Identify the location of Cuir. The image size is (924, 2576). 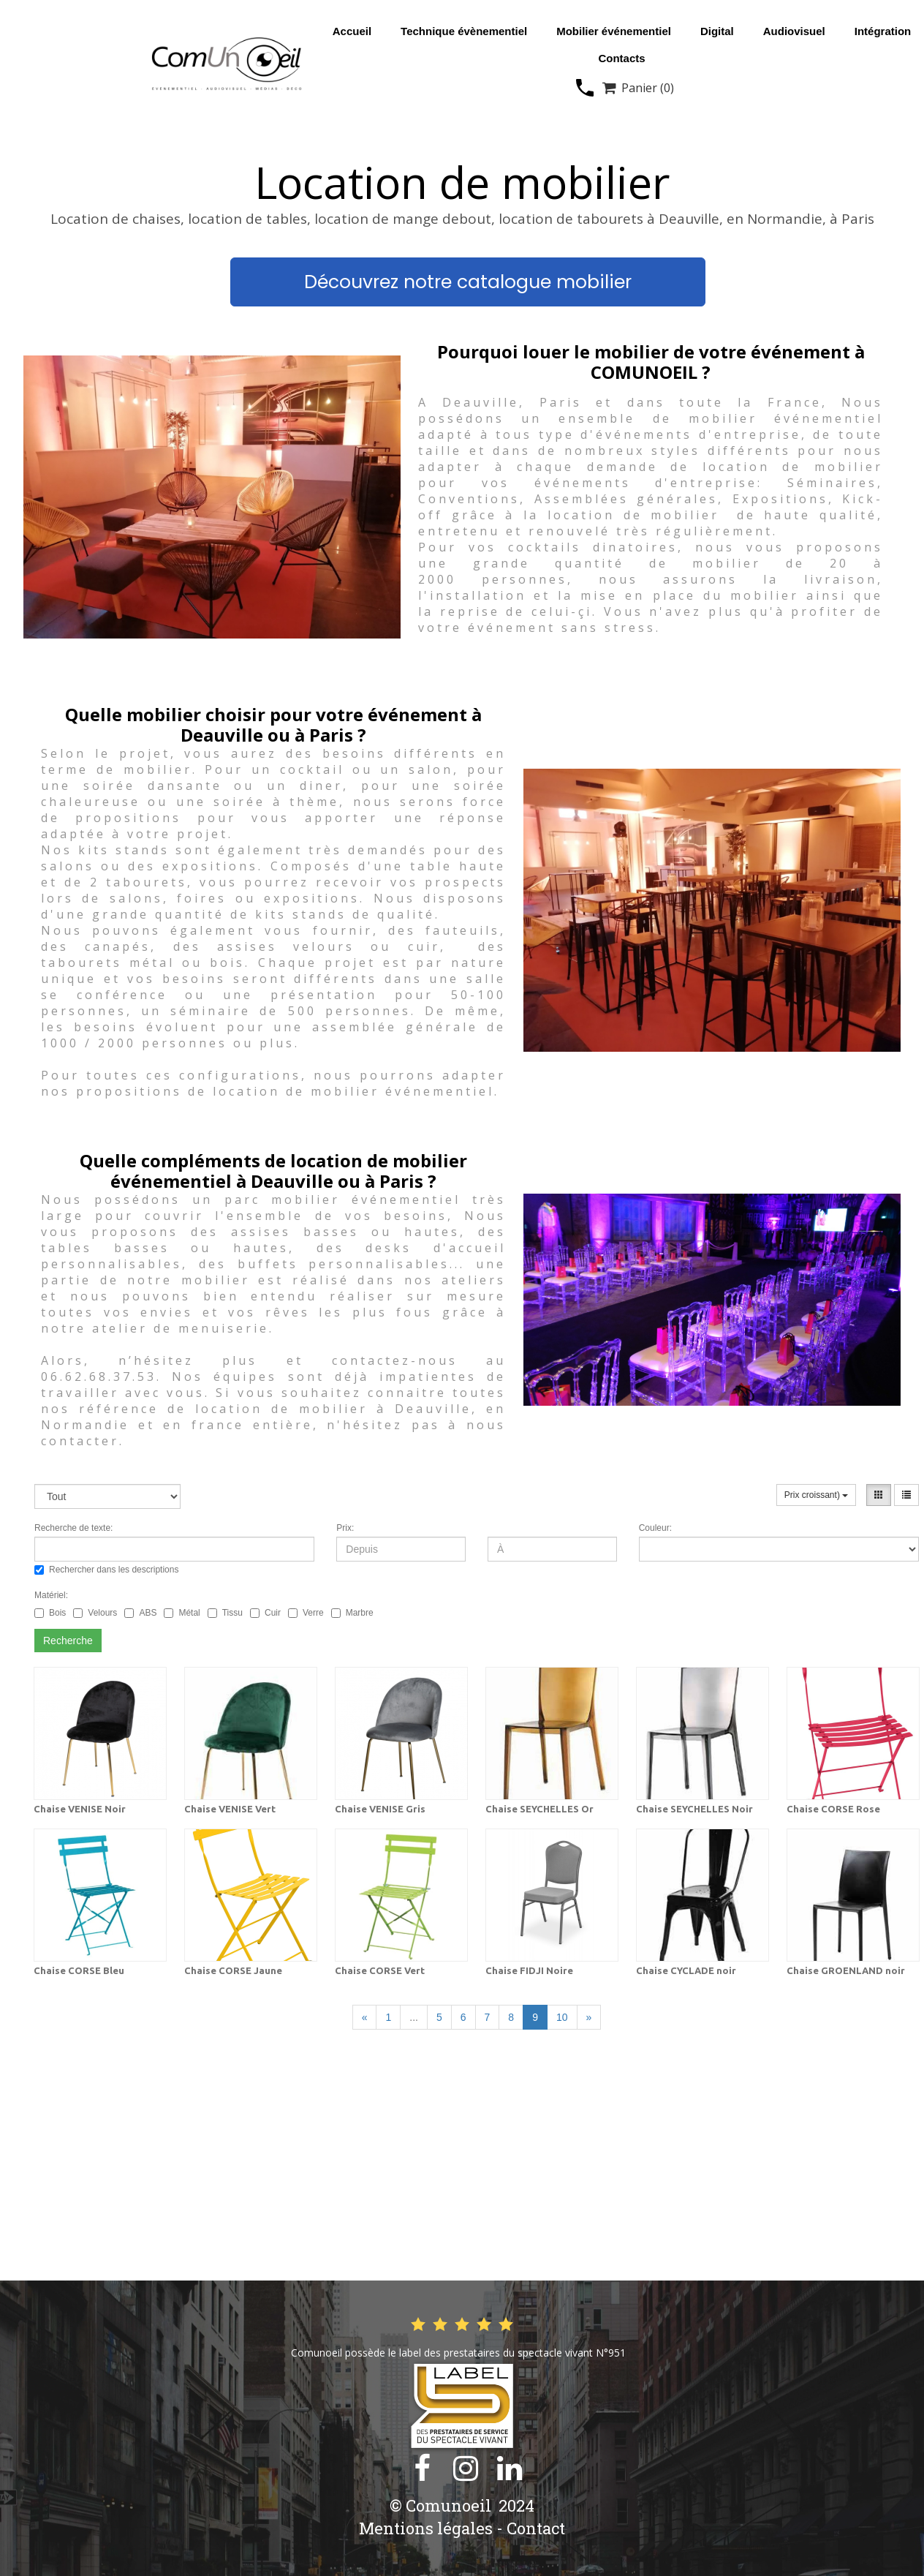
(265, 1613).